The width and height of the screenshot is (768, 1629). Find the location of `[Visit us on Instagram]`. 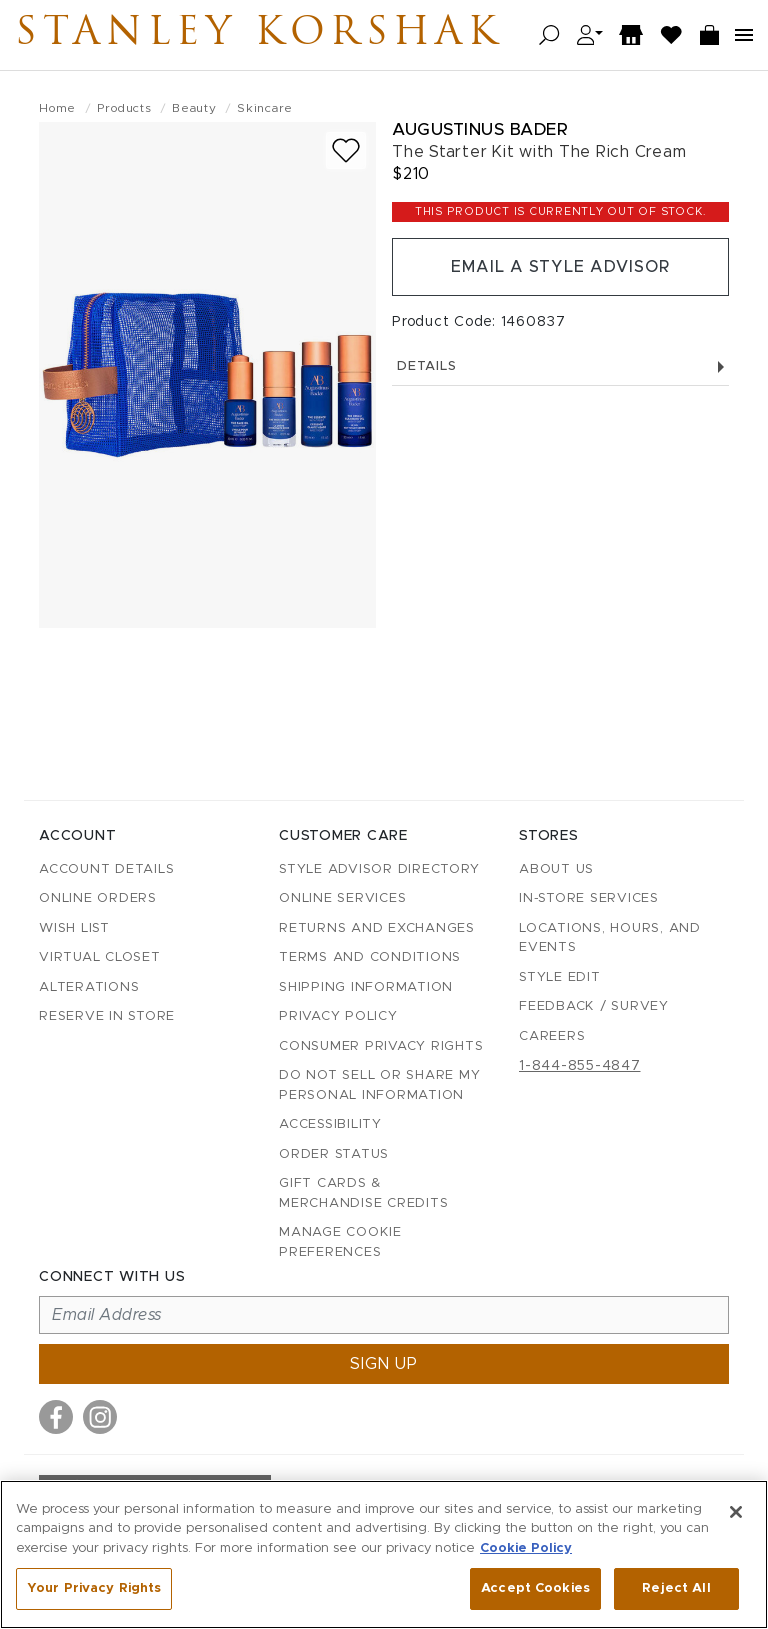

[Visit us on Instagram] is located at coordinates (100, 1417).